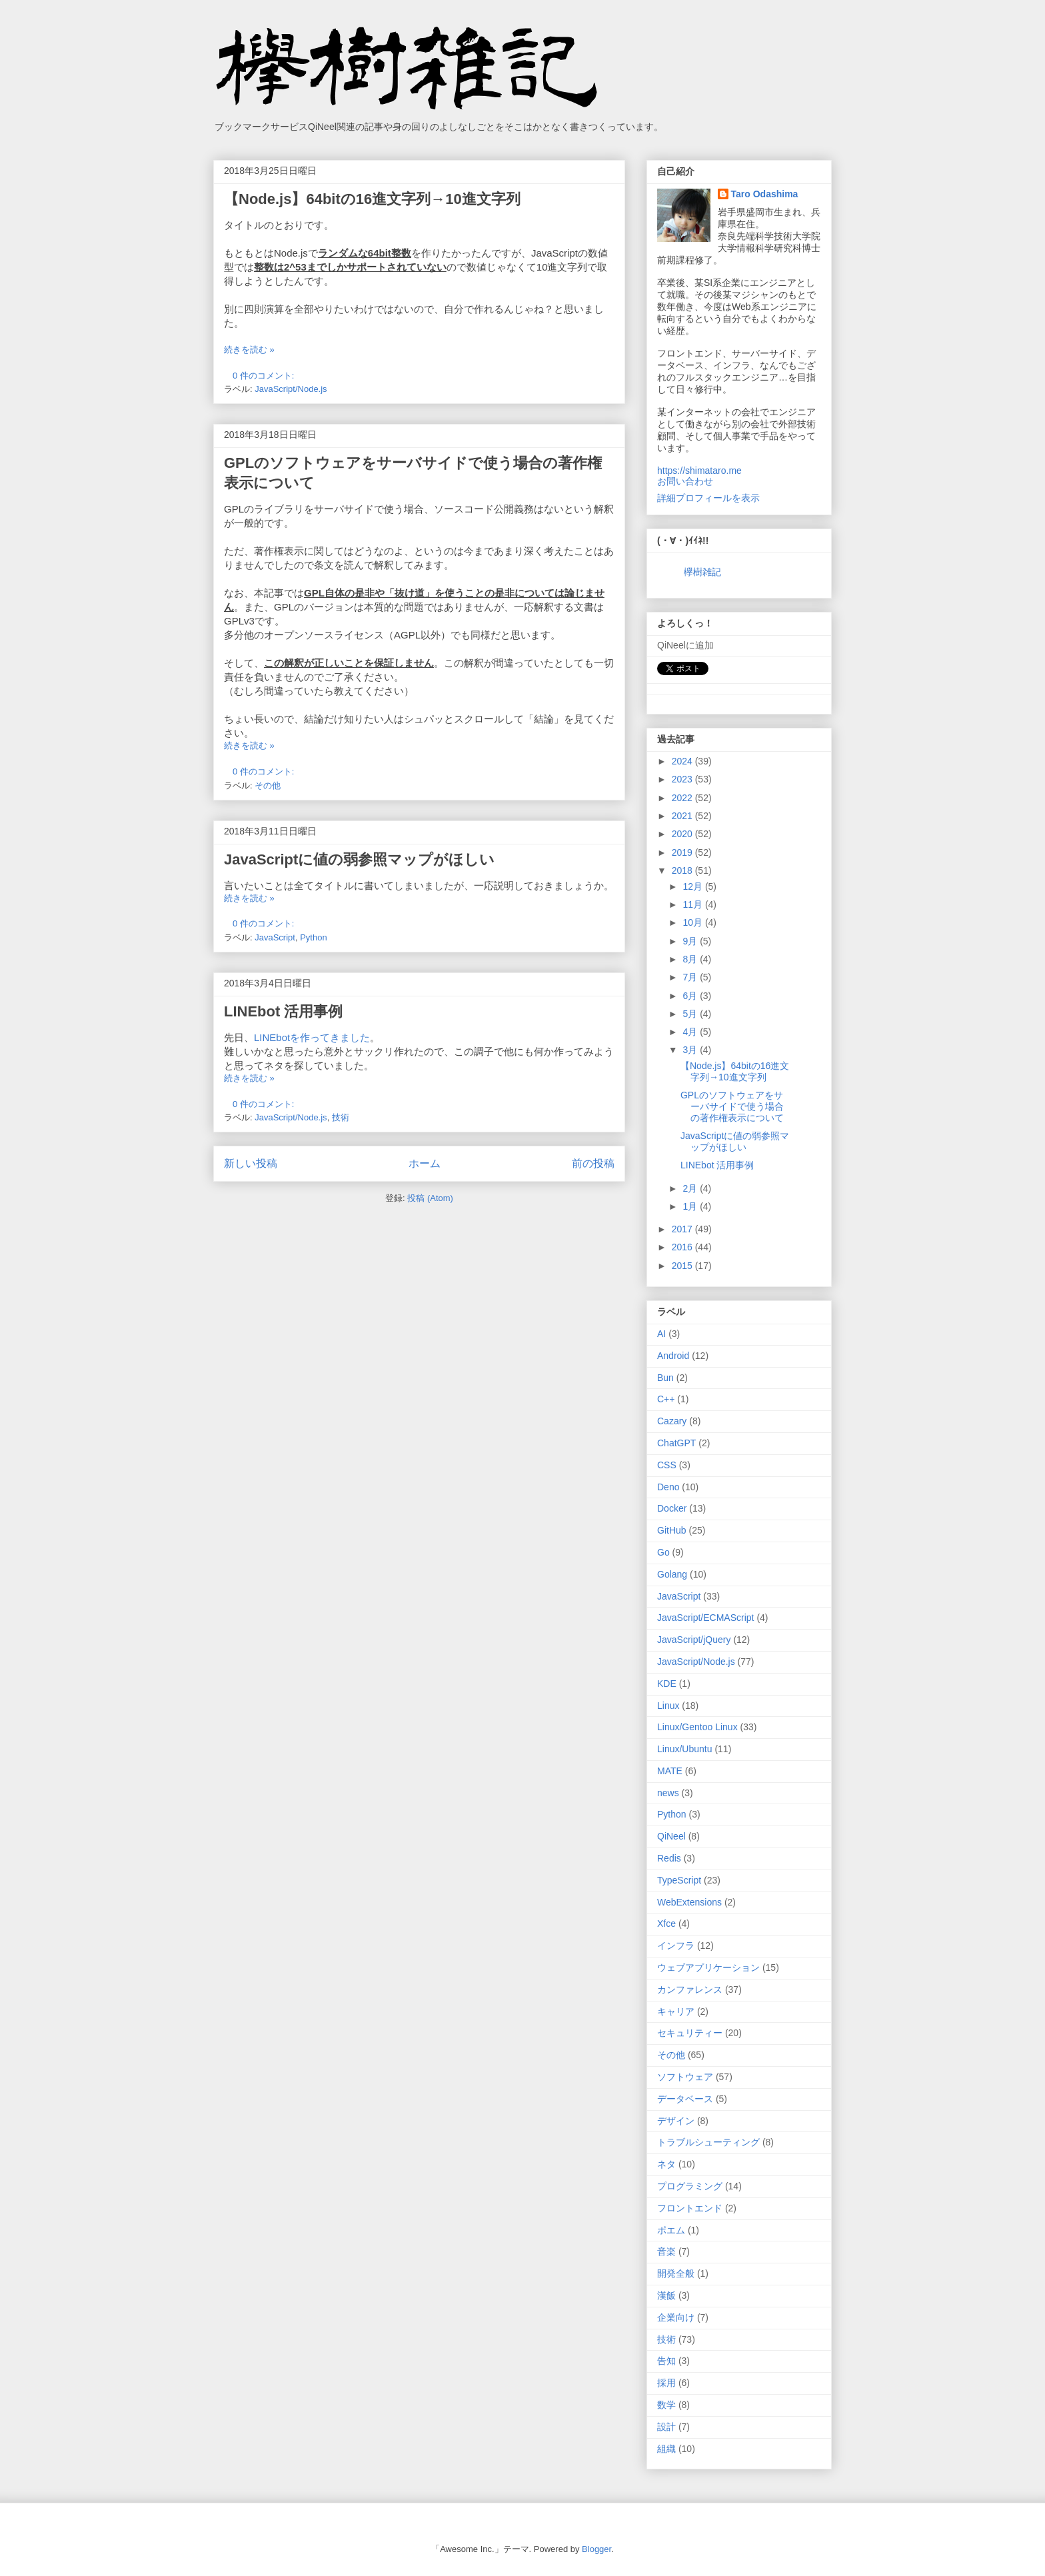 Image resolution: width=1045 pixels, height=2576 pixels. Describe the element at coordinates (702, 572) in the screenshot. I see `欅樹雑記` at that location.